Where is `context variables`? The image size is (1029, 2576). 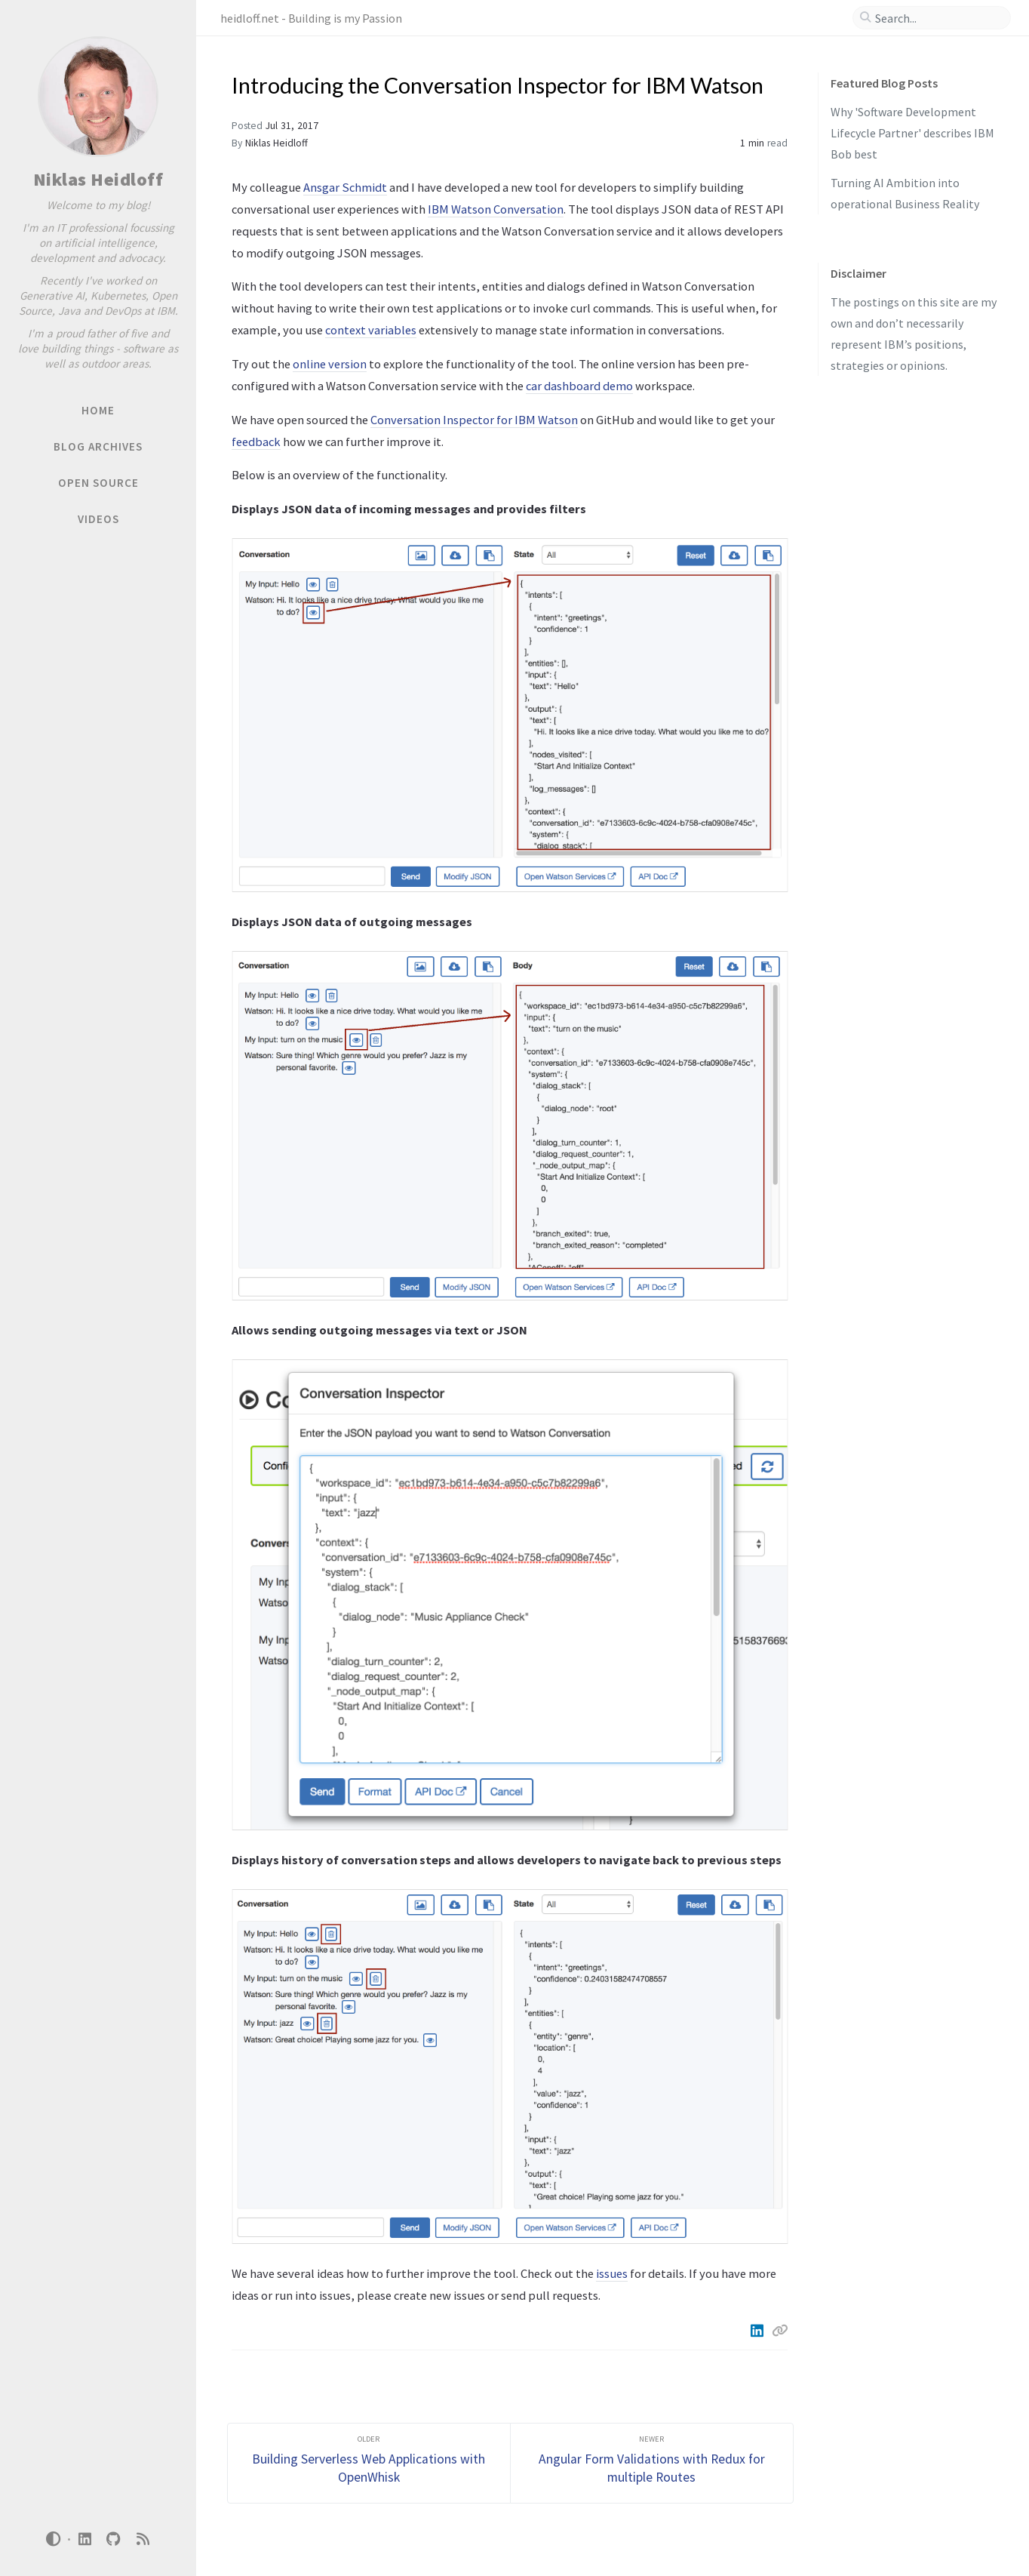 context variables is located at coordinates (370, 329).